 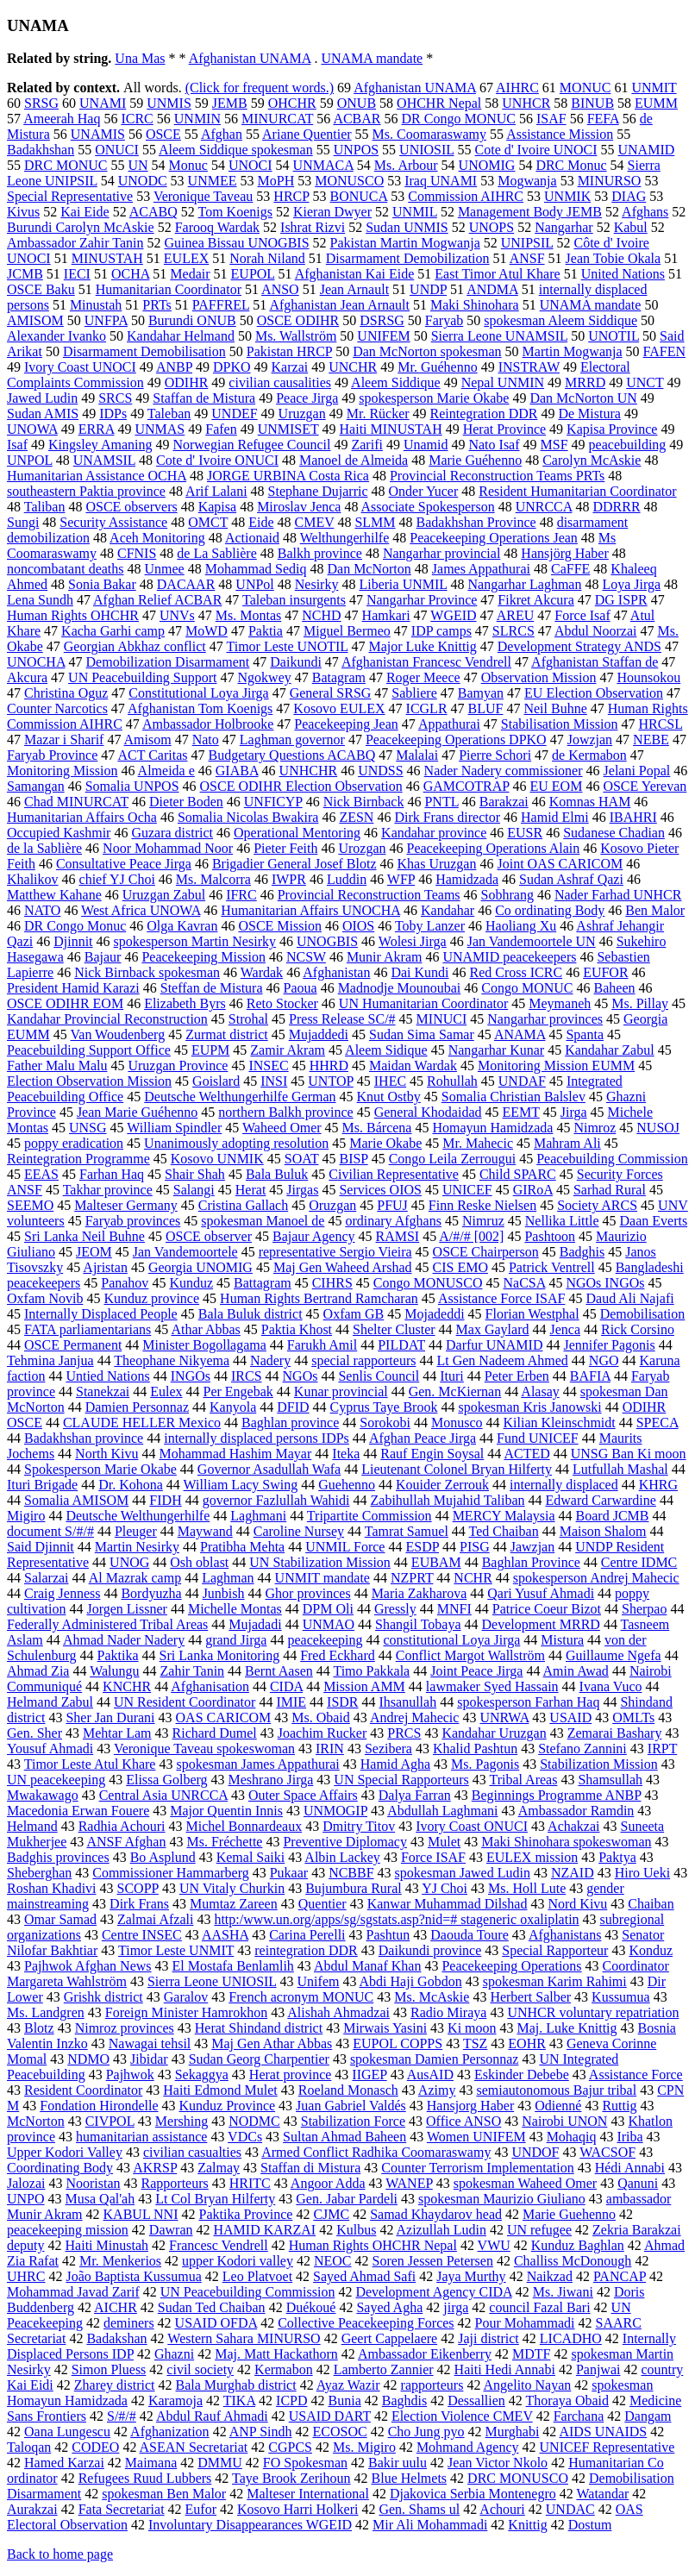 What do you see at coordinates (346, 879) in the screenshot?
I see `Luddin` at bounding box center [346, 879].